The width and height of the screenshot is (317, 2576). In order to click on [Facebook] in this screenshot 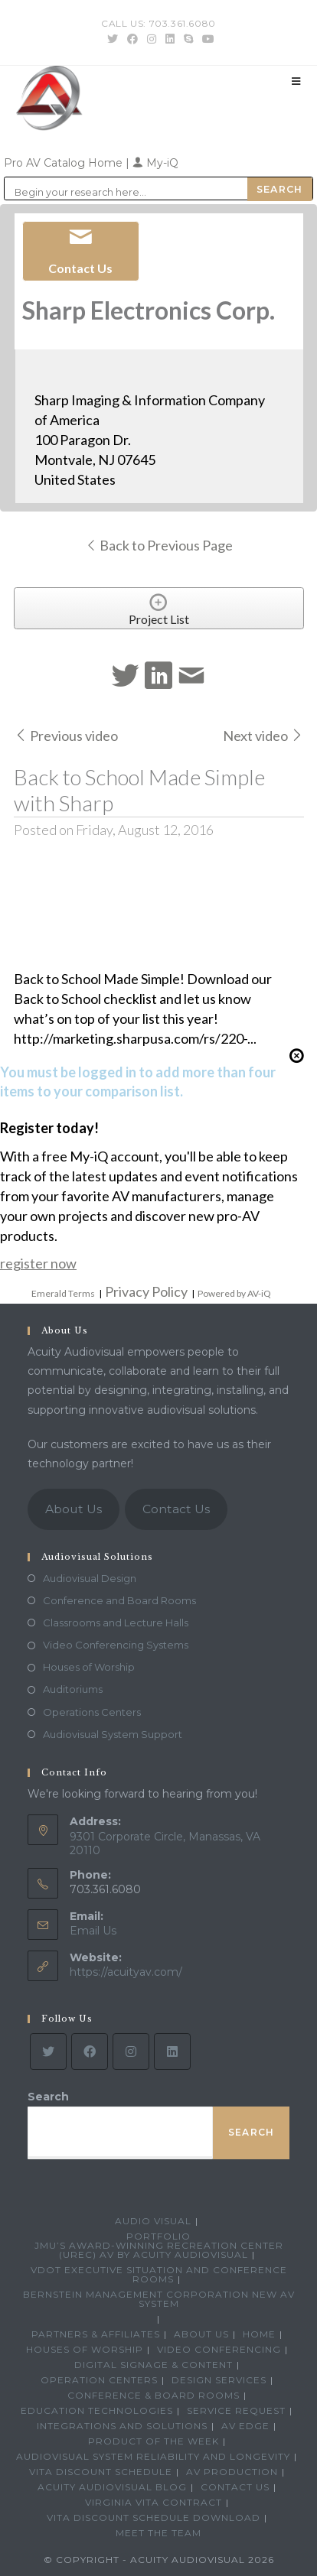, I will do `click(89, 2051)`.